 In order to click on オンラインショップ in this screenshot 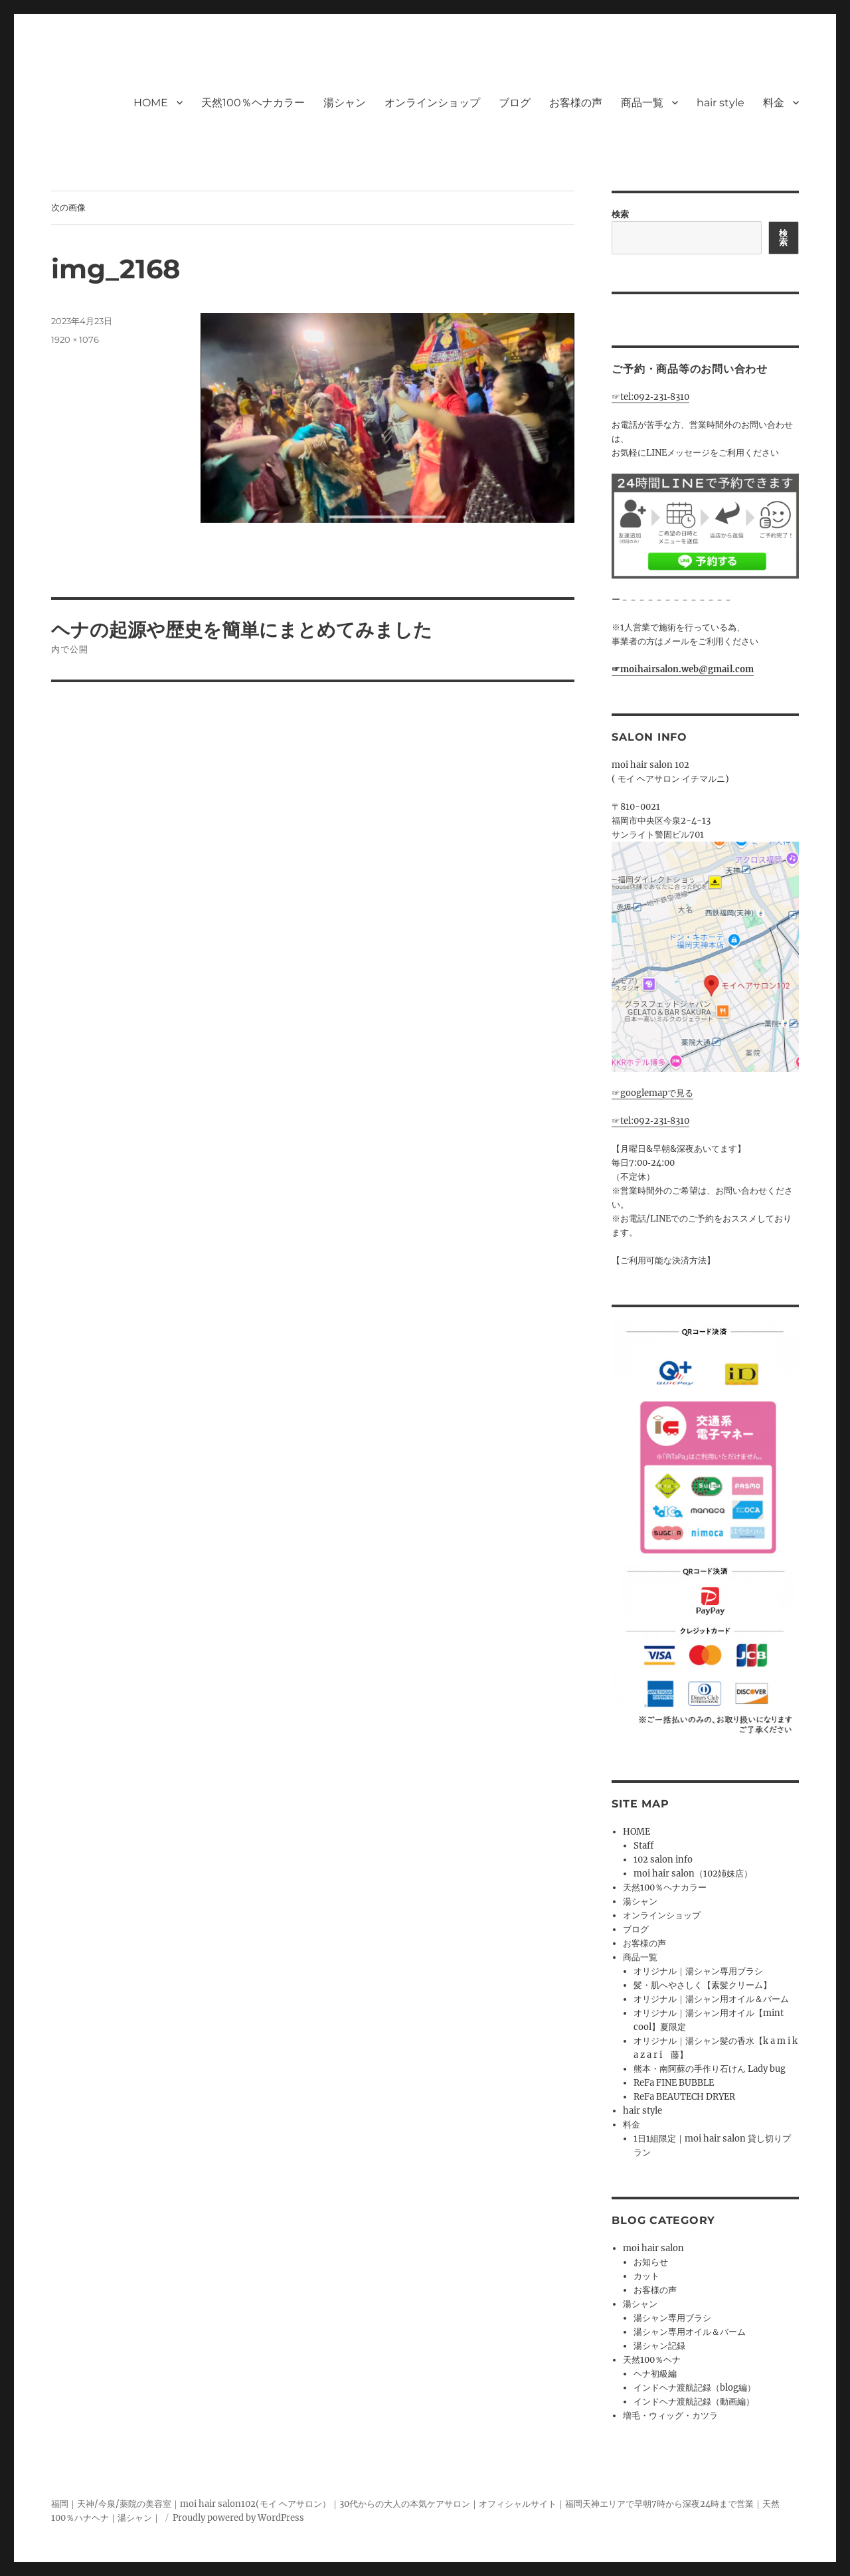, I will do `click(432, 102)`.